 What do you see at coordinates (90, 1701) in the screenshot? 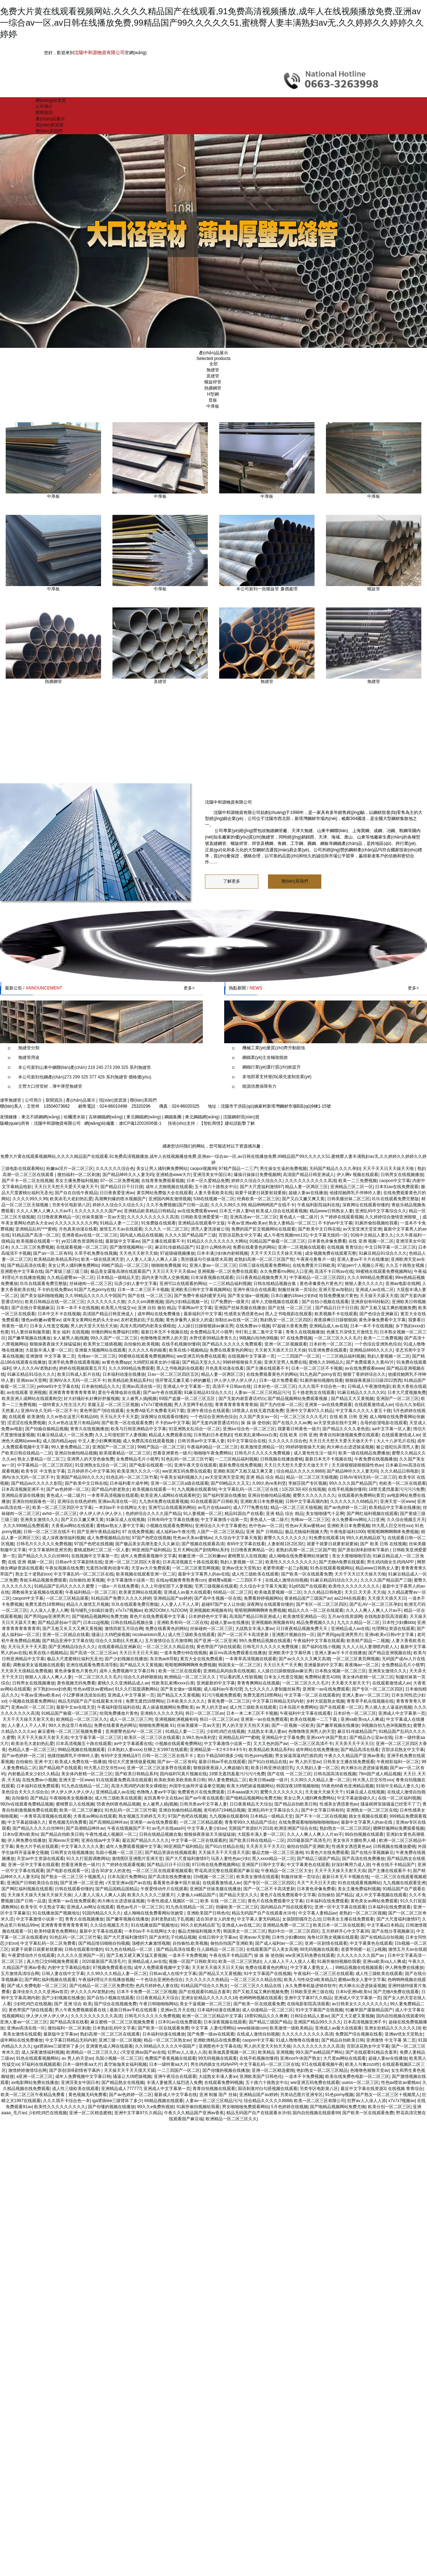
I see `精品无码国产自产在线观看水浒传` at bounding box center [90, 1701].